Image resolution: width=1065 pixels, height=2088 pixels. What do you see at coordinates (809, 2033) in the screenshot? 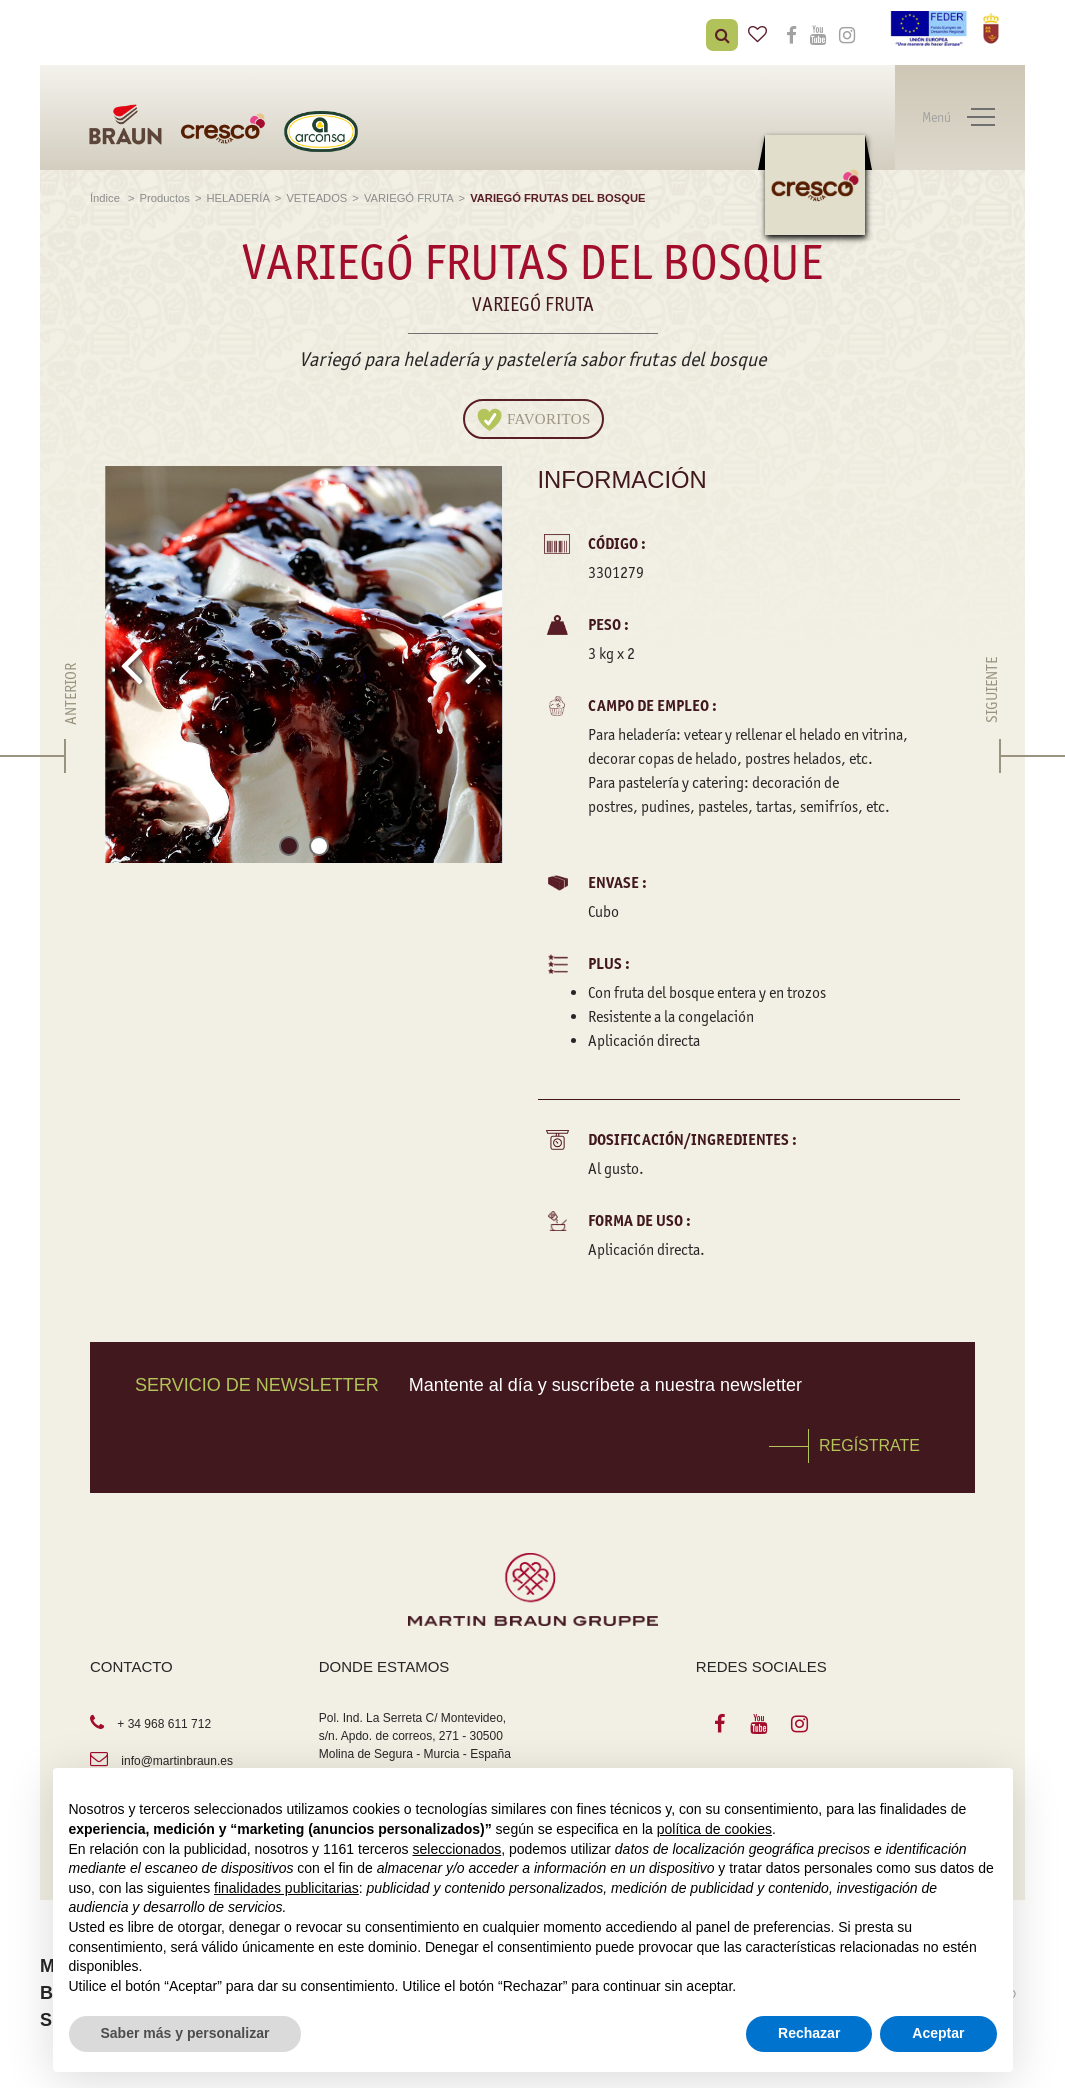
I see `Rechazar [button]` at bounding box center [809, 2033].